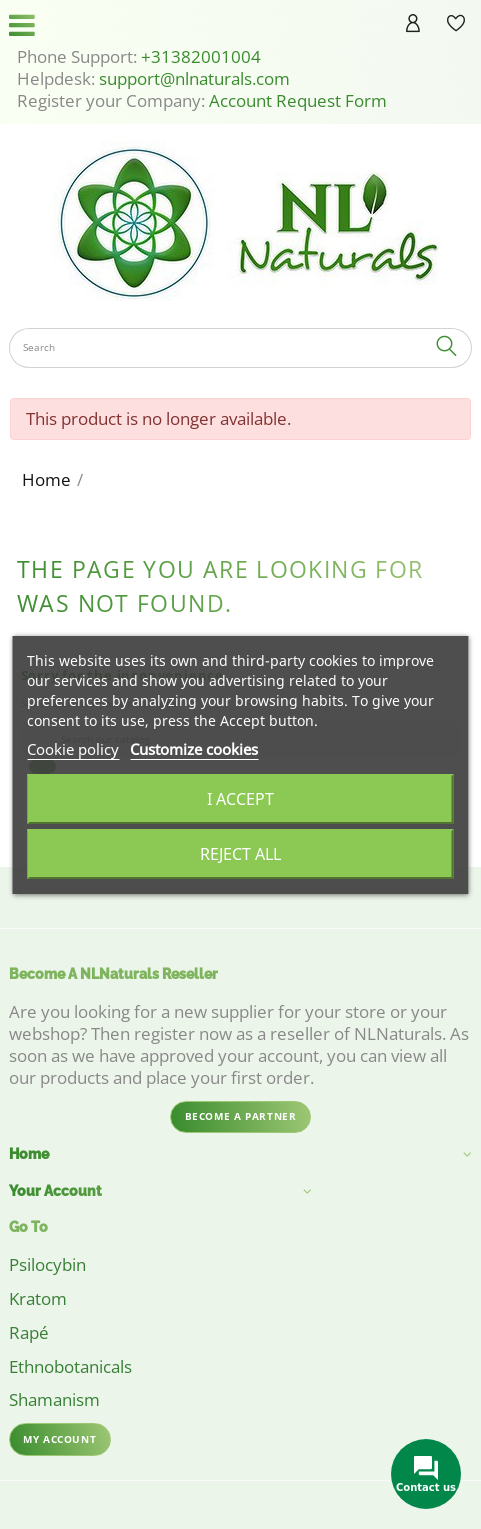 The height and width of the screenshot is (1529, 481). I want to click on My account, so click(59, 1439).